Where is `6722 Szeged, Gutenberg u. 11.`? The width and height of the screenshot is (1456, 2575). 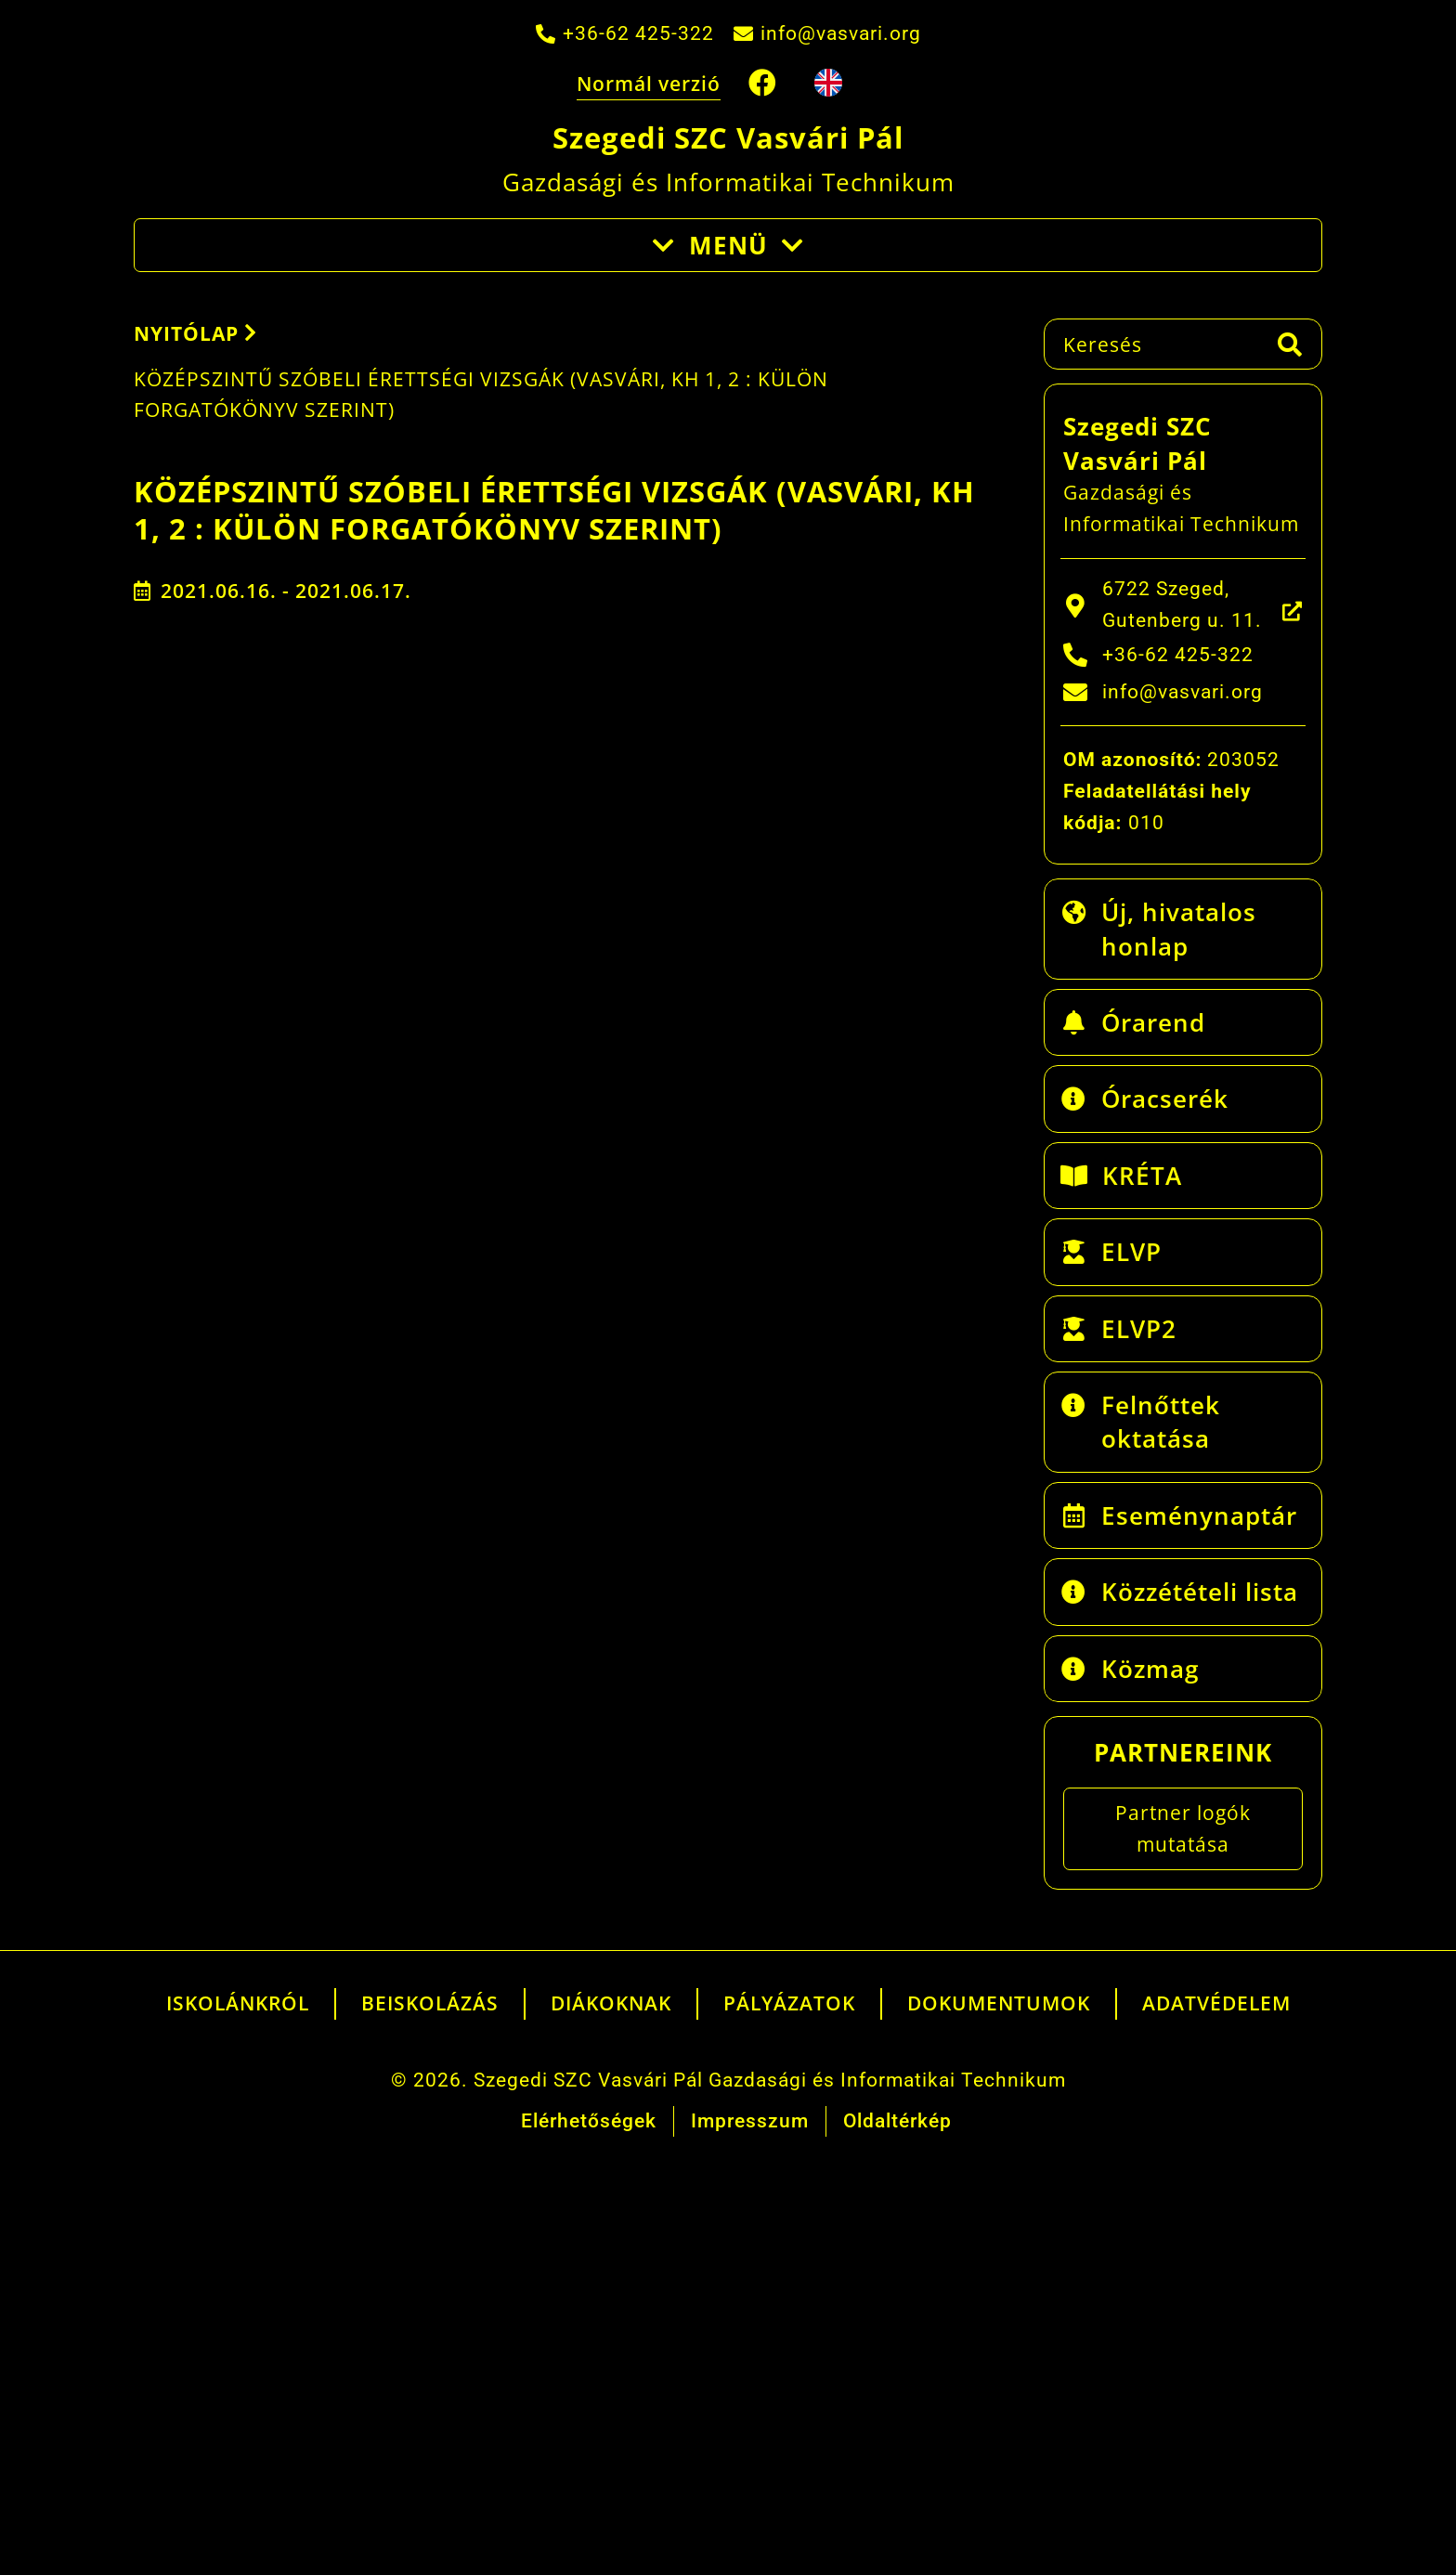 6722 Szeged, Gutenberg u. 11. is located at coordinates (1182, 604).